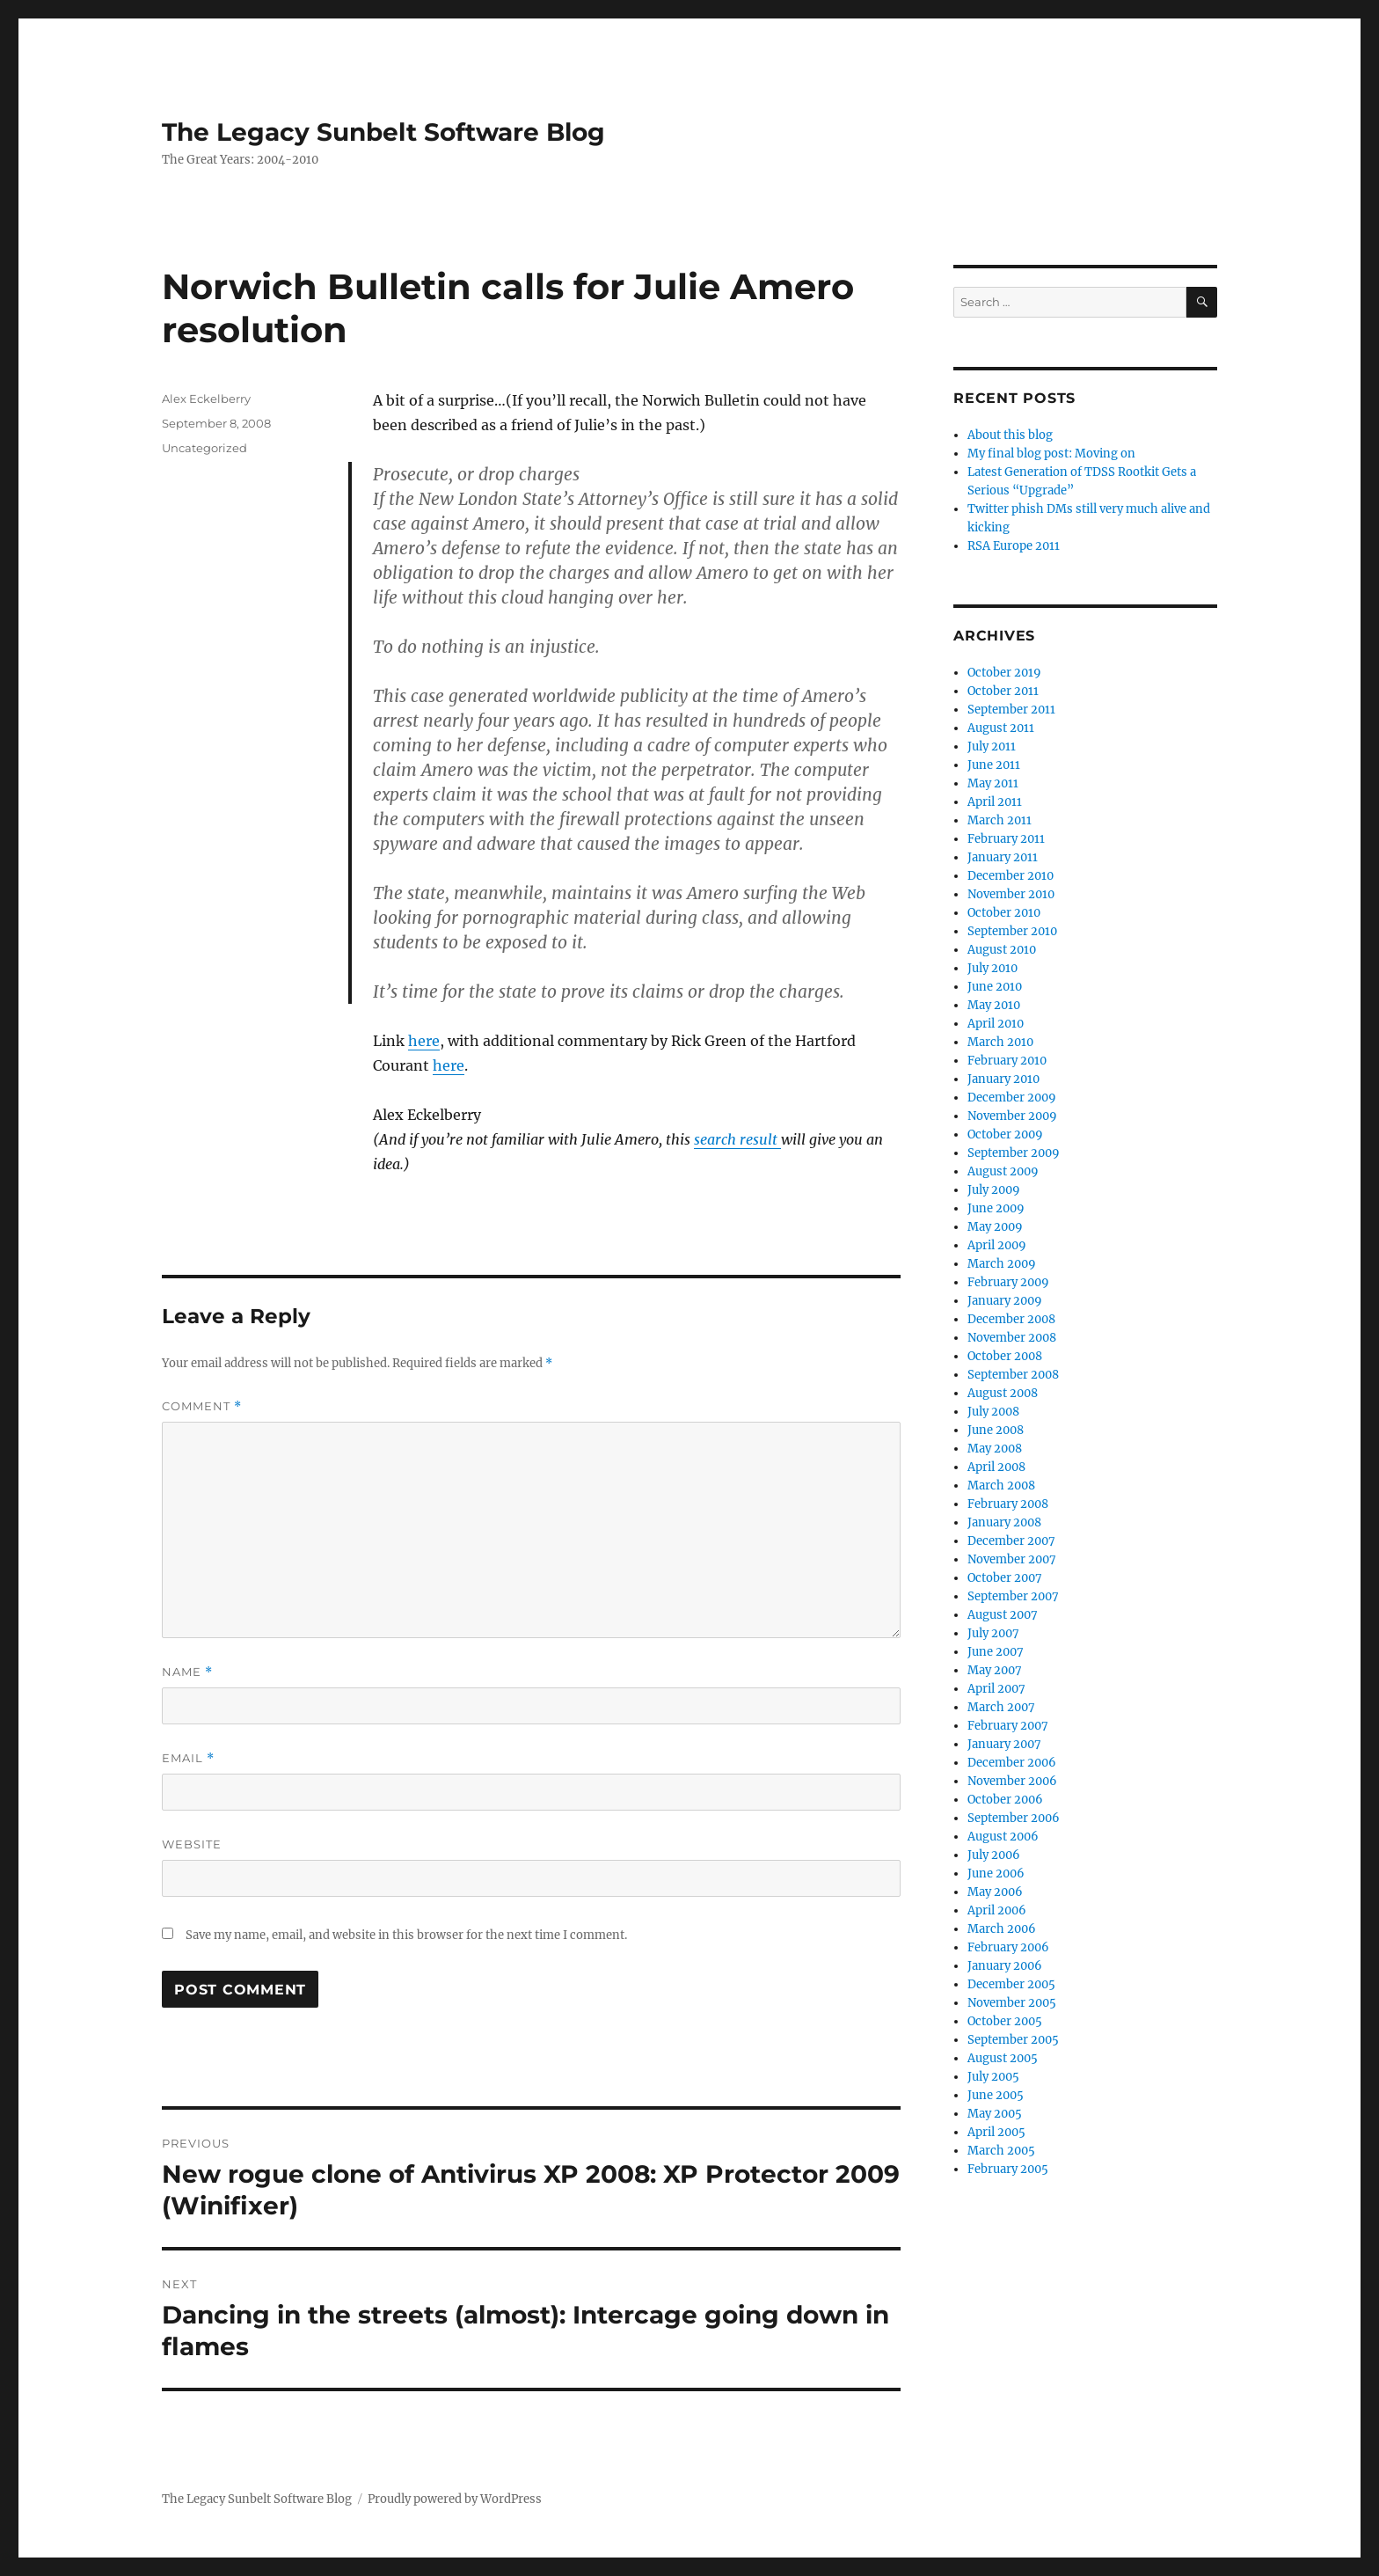 The image size is (1379, 2576). I want to click on August 2008, so click(1002, 1393).